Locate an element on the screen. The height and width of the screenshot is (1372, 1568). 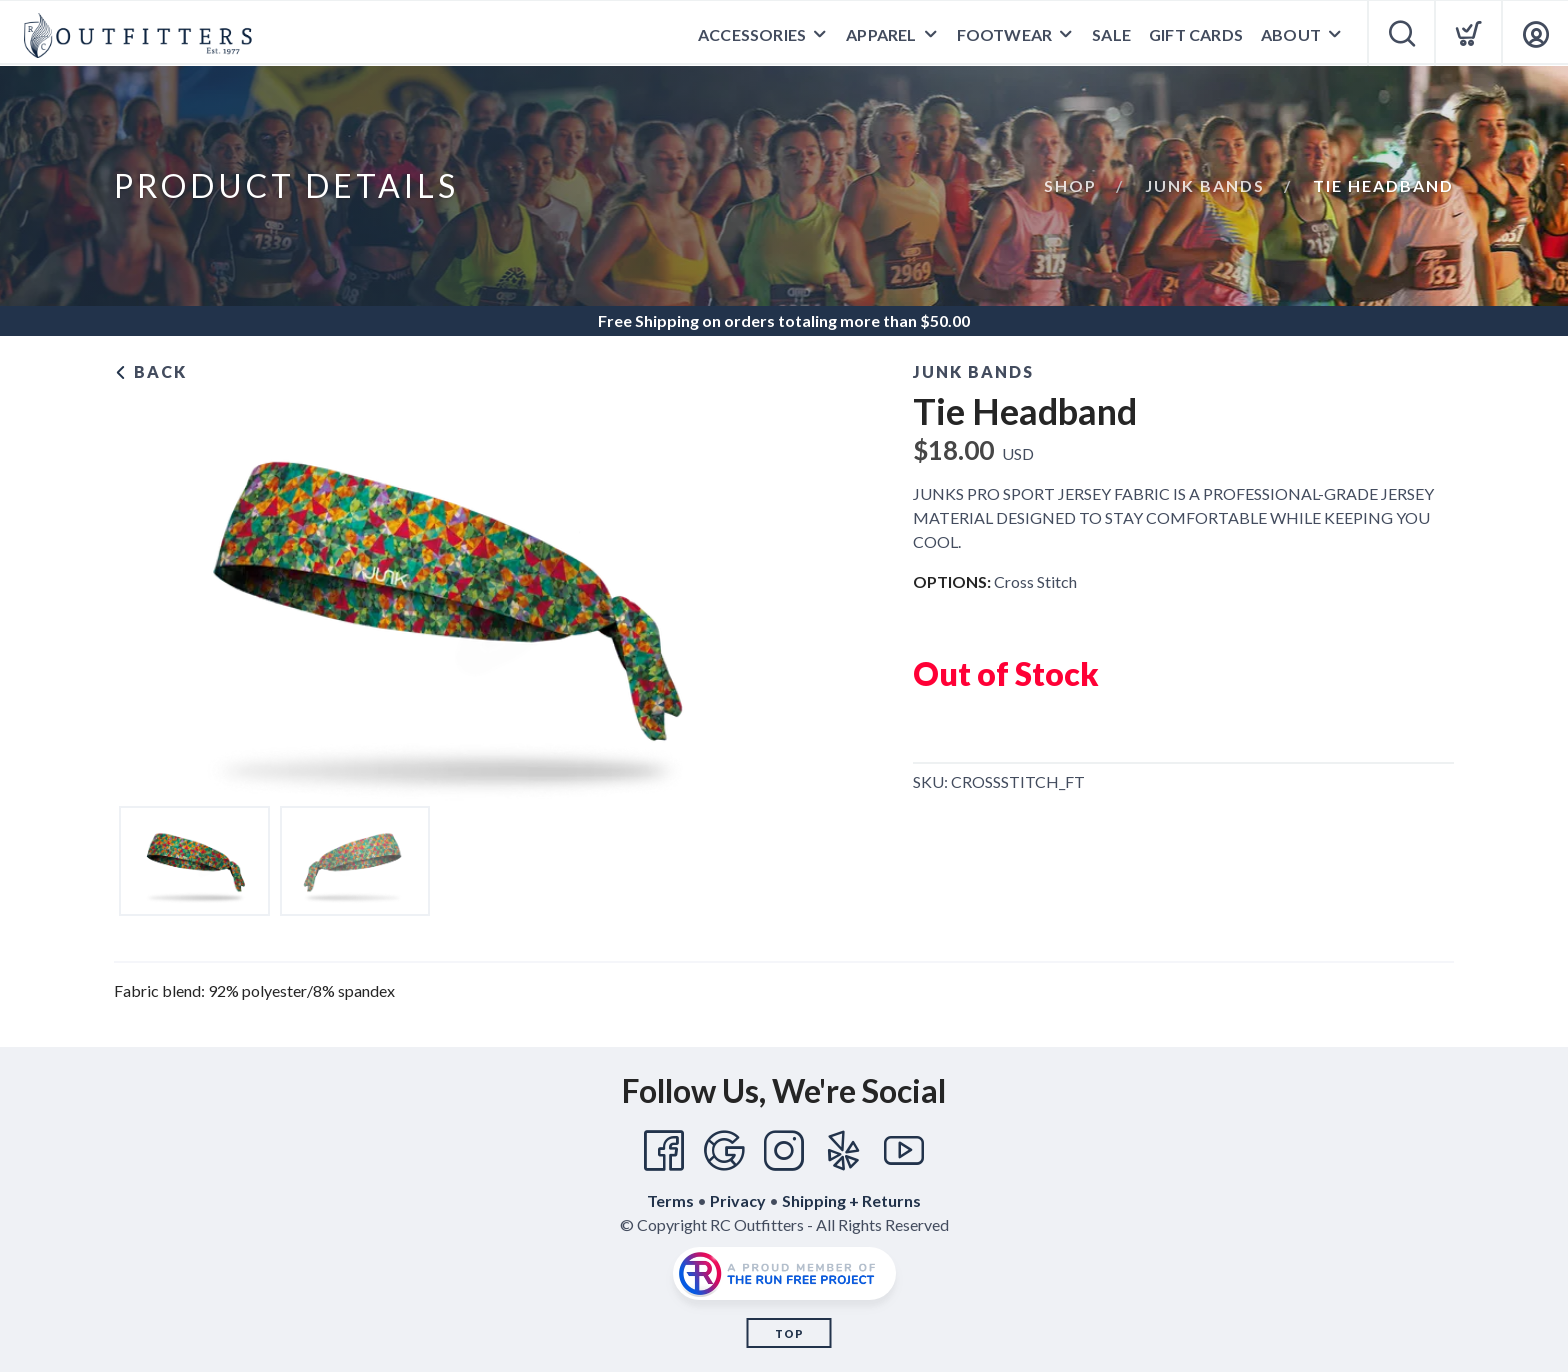
[YouTube] is located at coordinates (904, 1151).